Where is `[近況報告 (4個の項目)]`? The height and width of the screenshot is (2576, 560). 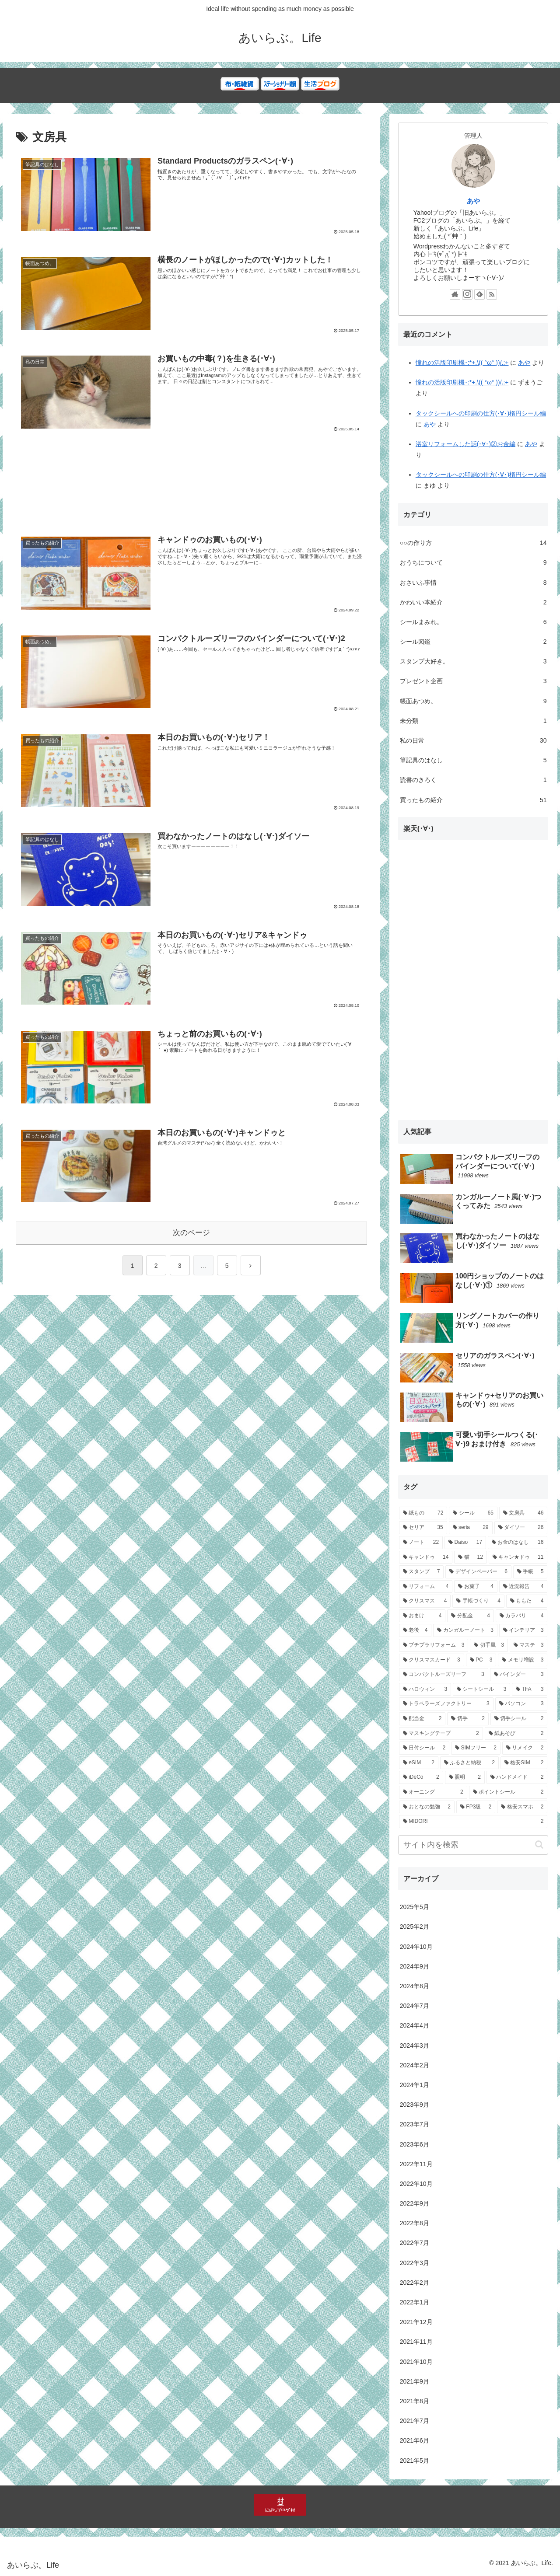 [近況報告 (4個の項目)] is located at coordinates (523, 1586).